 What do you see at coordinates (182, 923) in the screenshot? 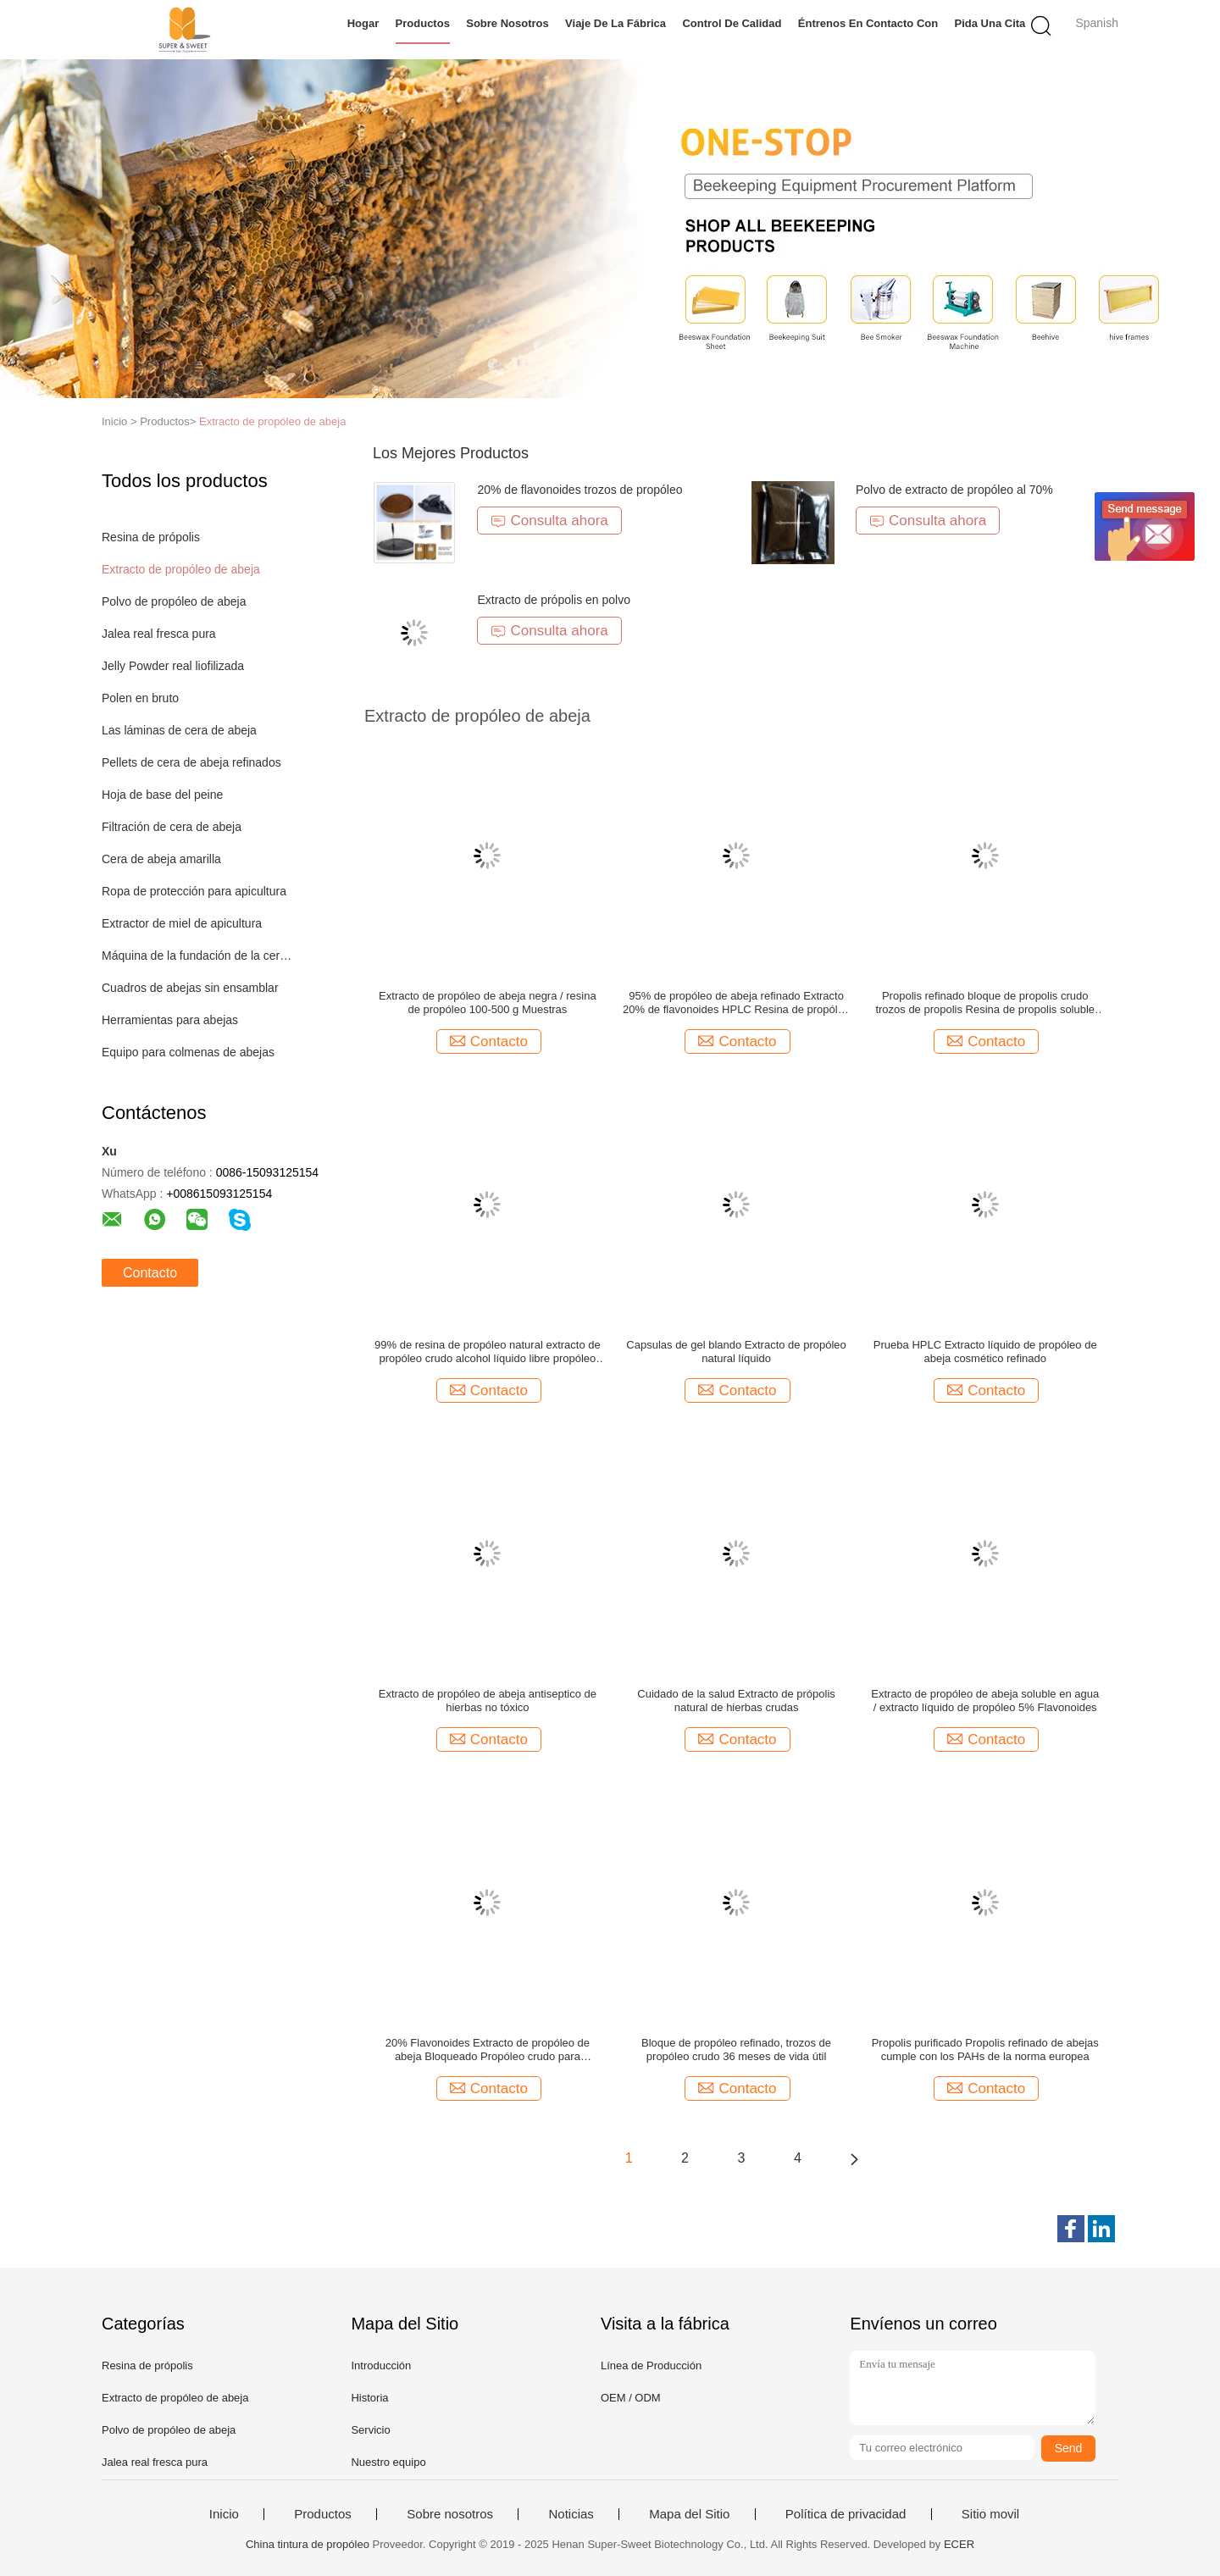
I see `Extractor de miel de apicultura` at bounding box center [182, 923].